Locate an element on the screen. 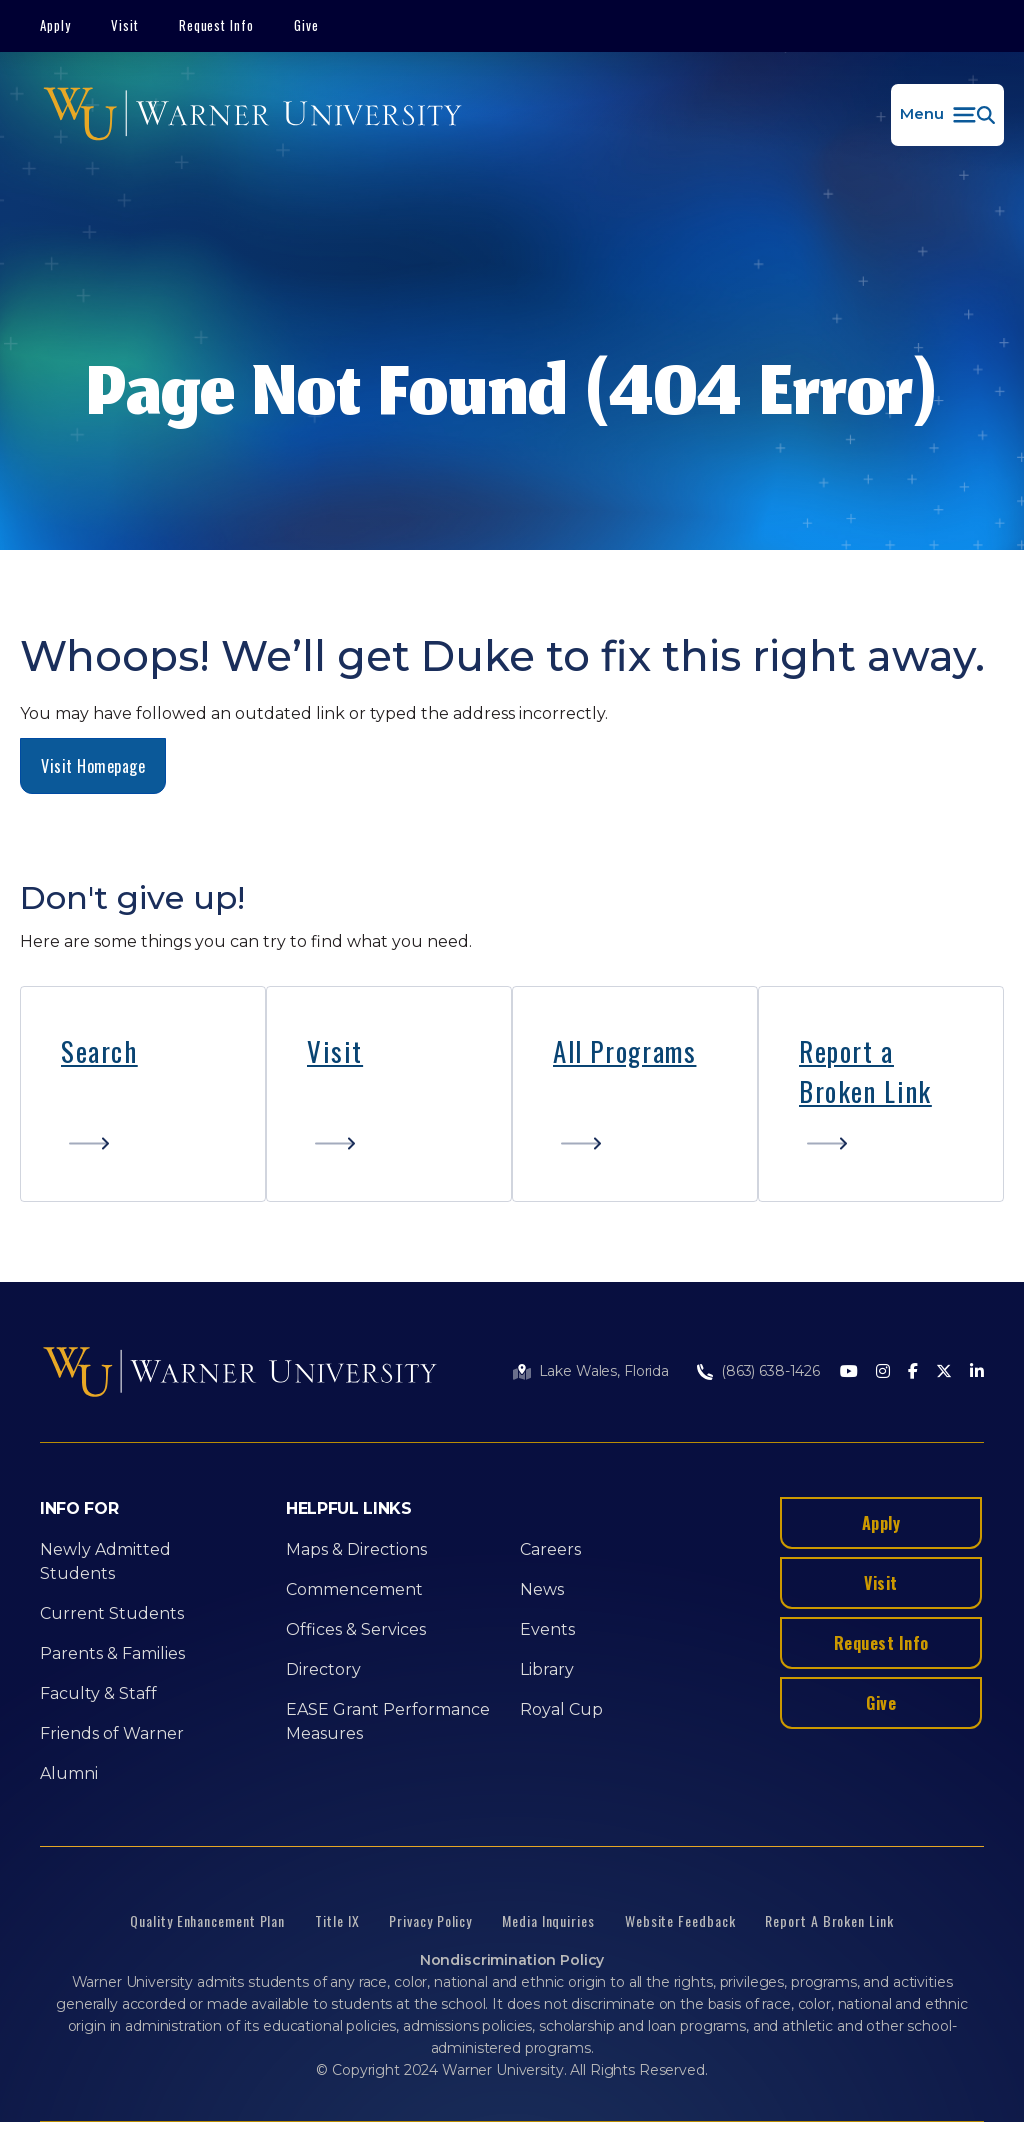 The image size is (1024, 2134). Events is located at coordinates (547, 1629).